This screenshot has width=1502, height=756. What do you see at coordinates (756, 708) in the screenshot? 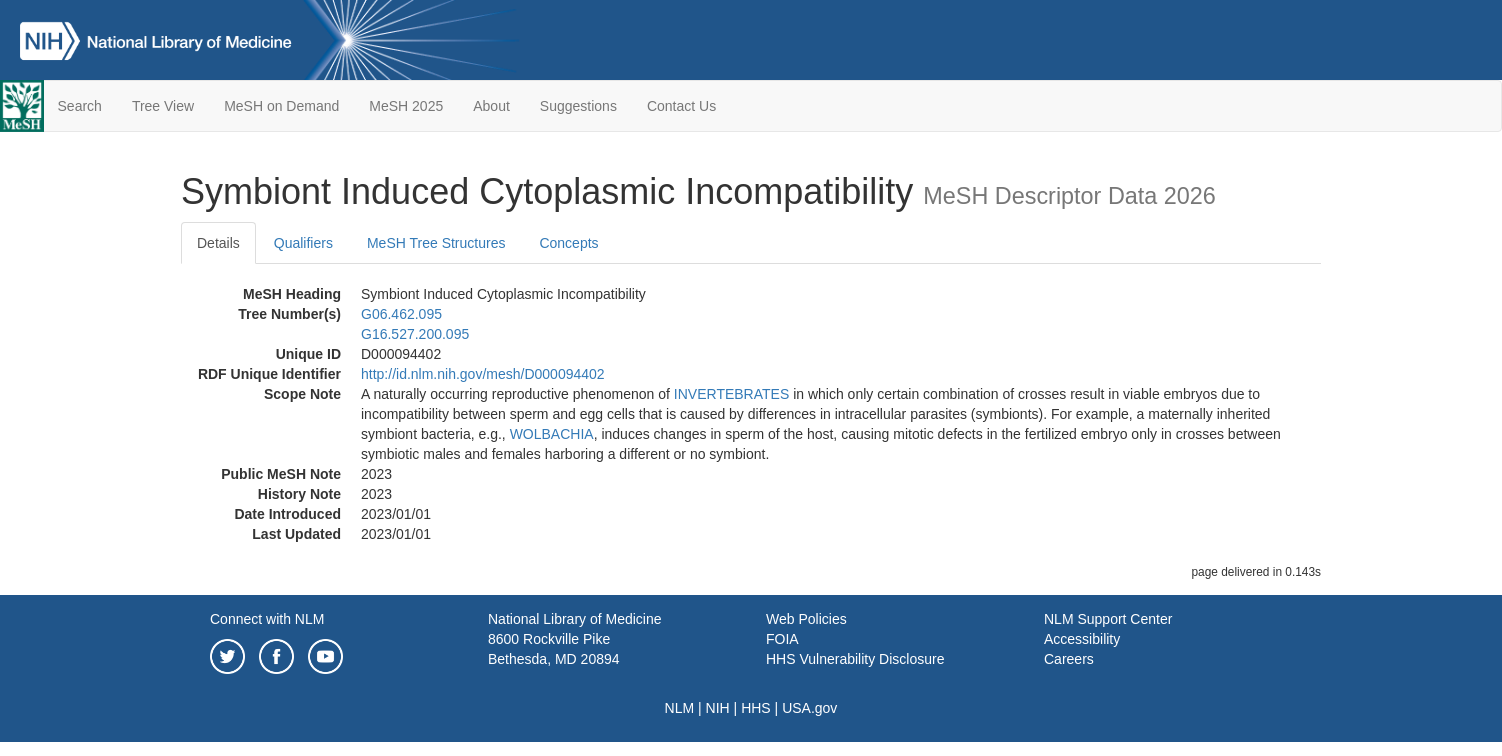
I see `HHS` at bounding box center [756, 708].